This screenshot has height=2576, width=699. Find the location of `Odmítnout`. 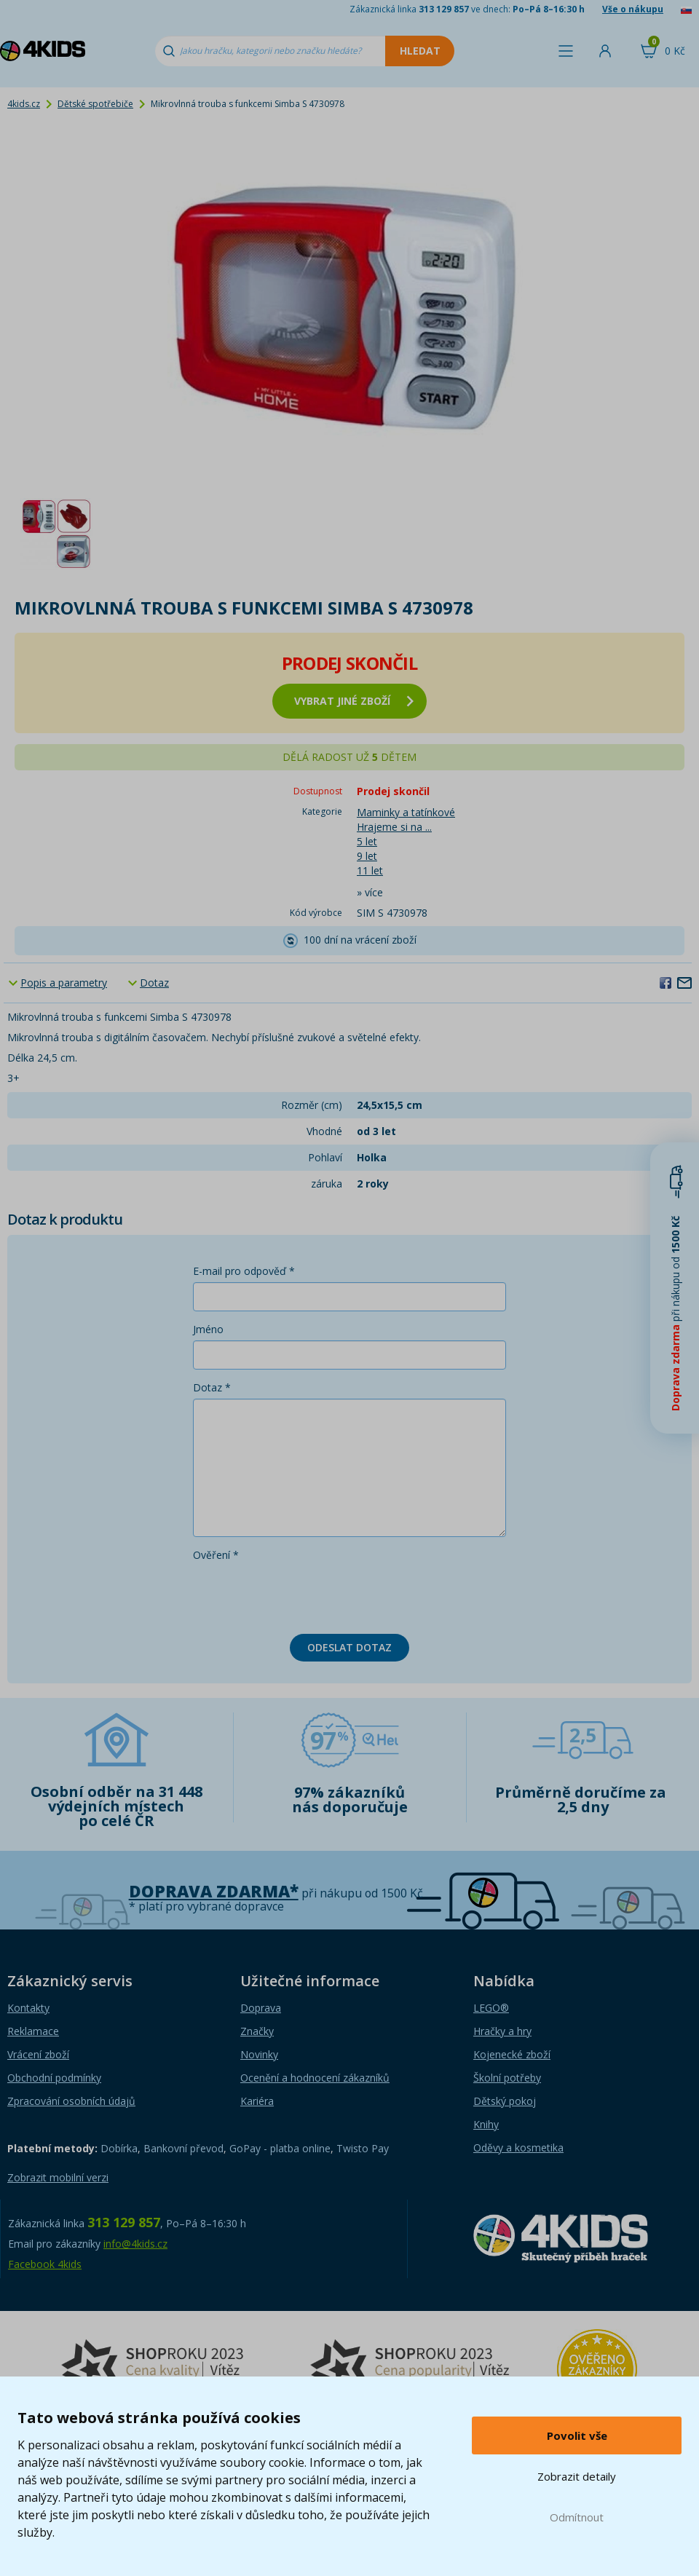

Odmítnout is located at coordinates (577, 2517).